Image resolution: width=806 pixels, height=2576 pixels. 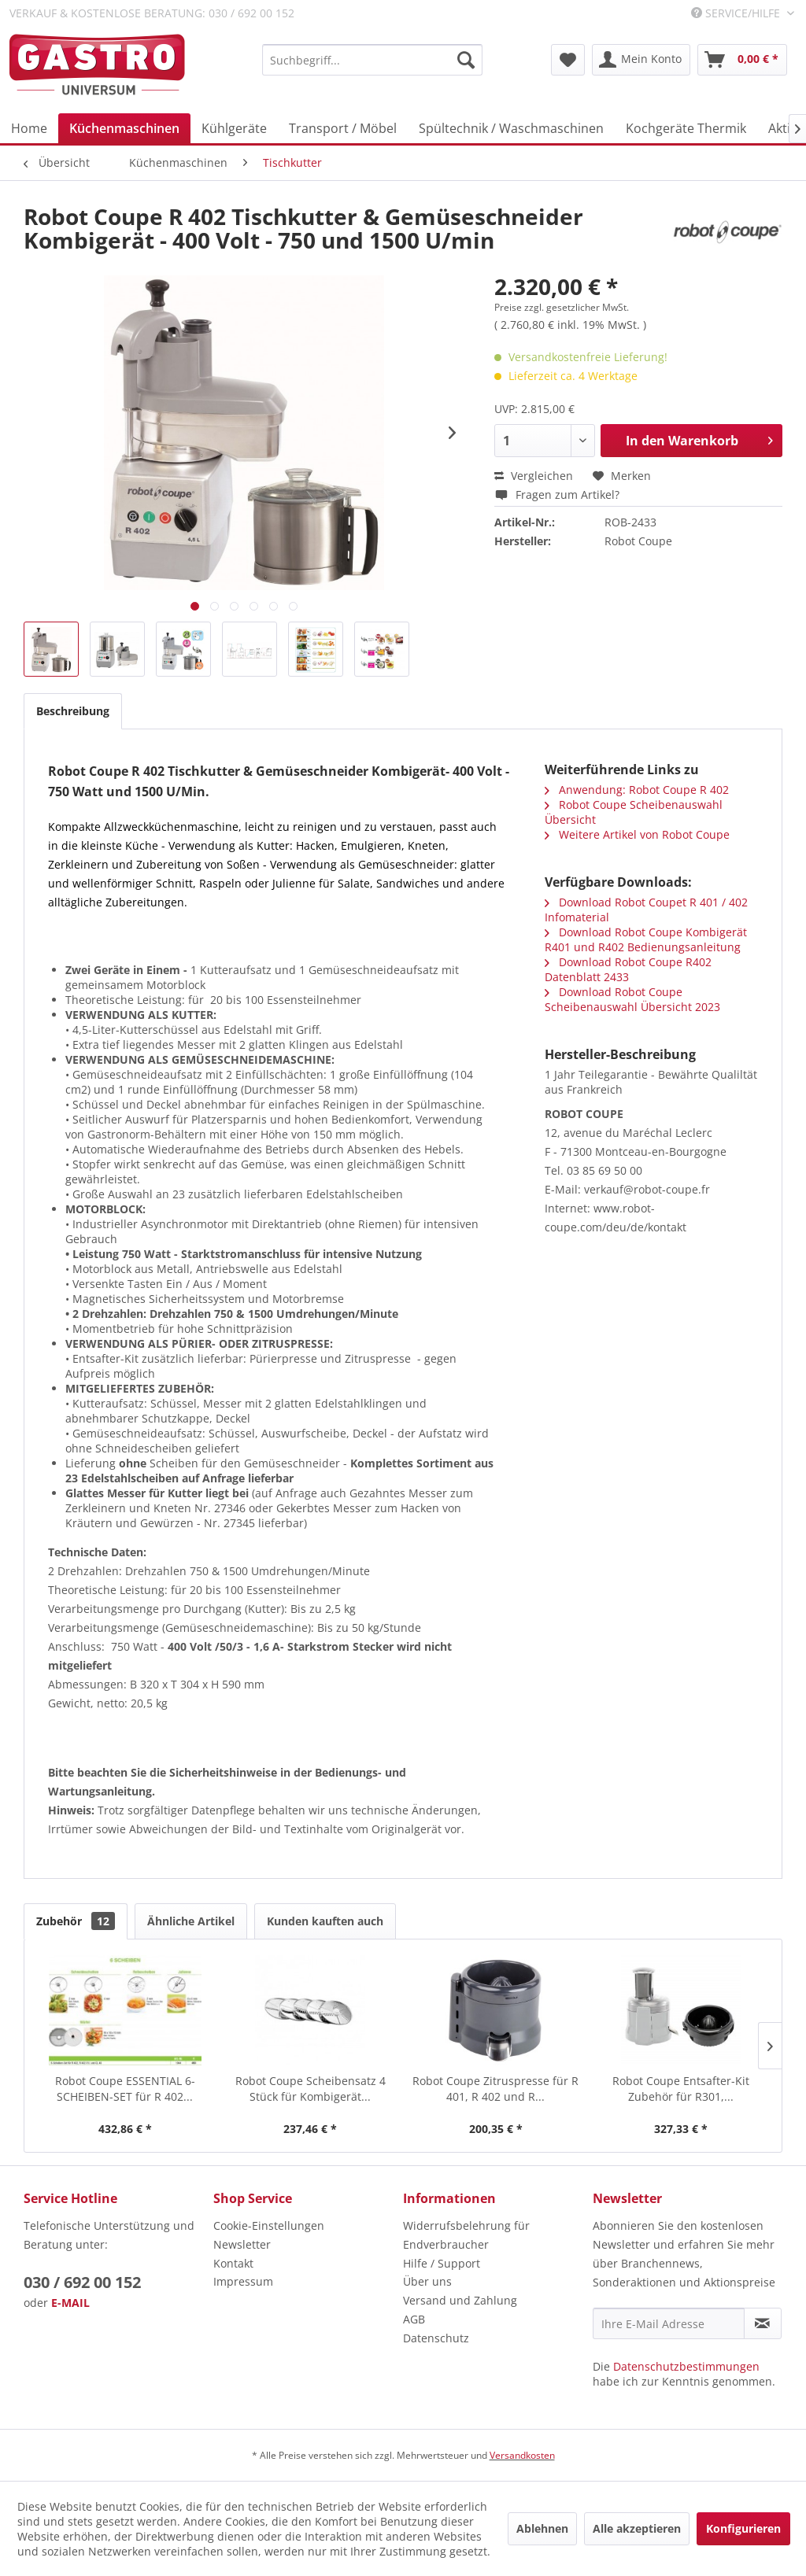 What do you see at coordinates (343, 128) in the screenshot?
I see `[Transport / Möbel]` at bounding box center [343, 128].